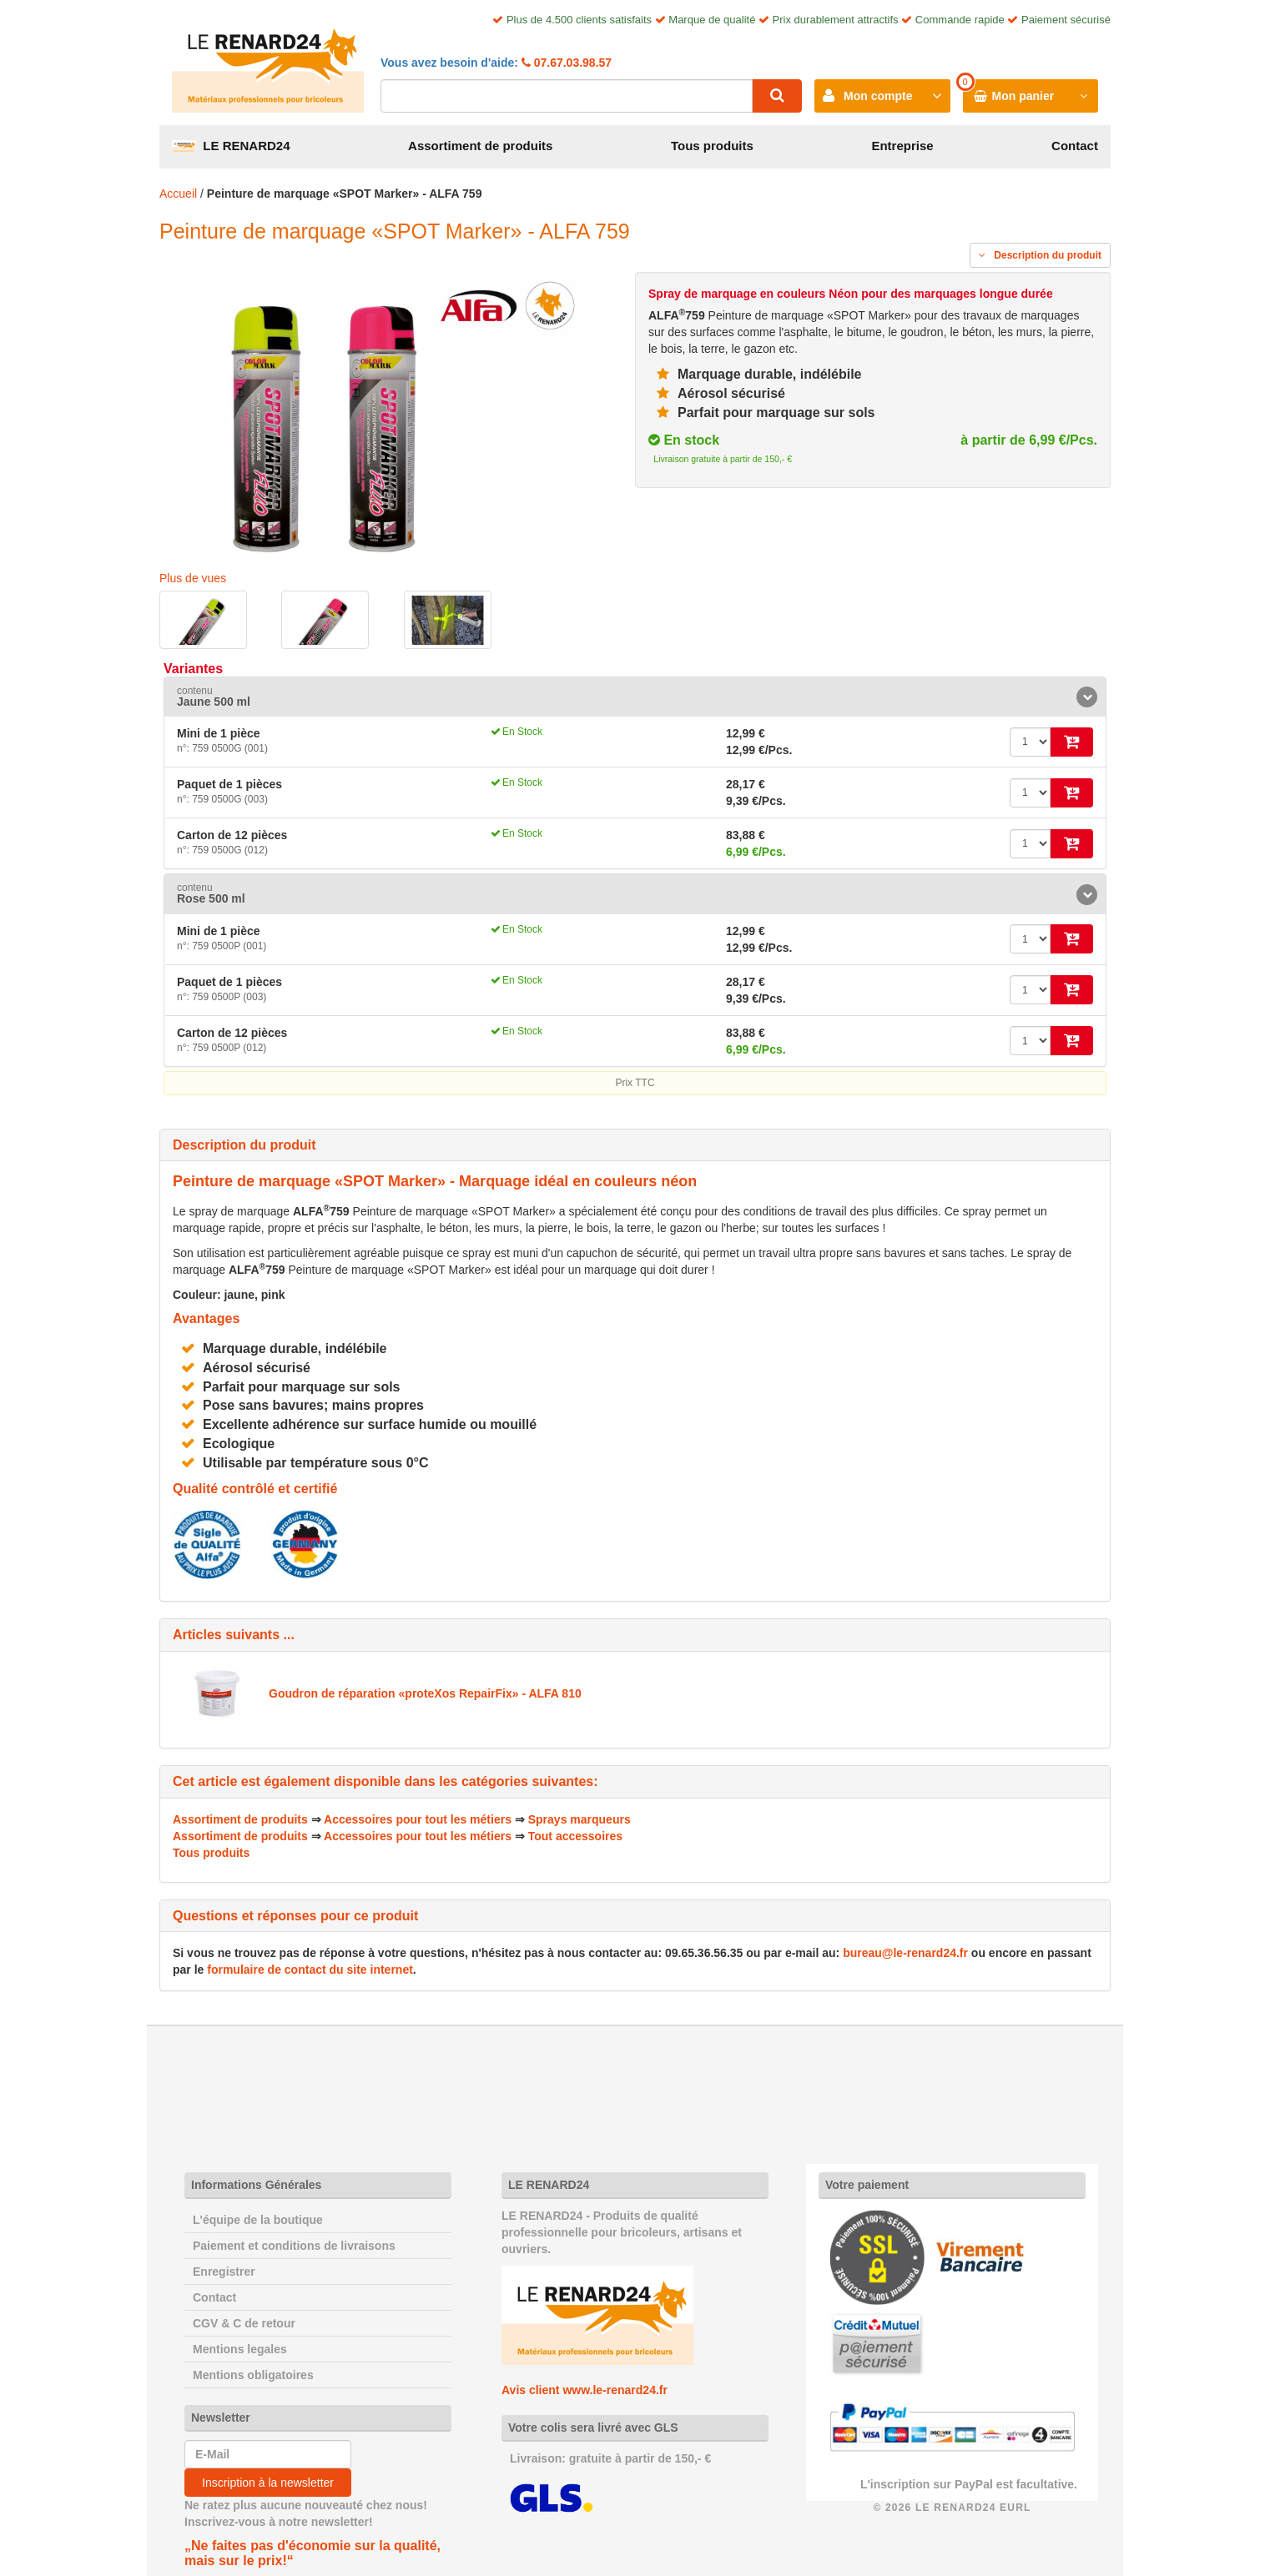  Describe the element at coordinates (902, 145) in the screenshot. I see `Entreprise` at that location.